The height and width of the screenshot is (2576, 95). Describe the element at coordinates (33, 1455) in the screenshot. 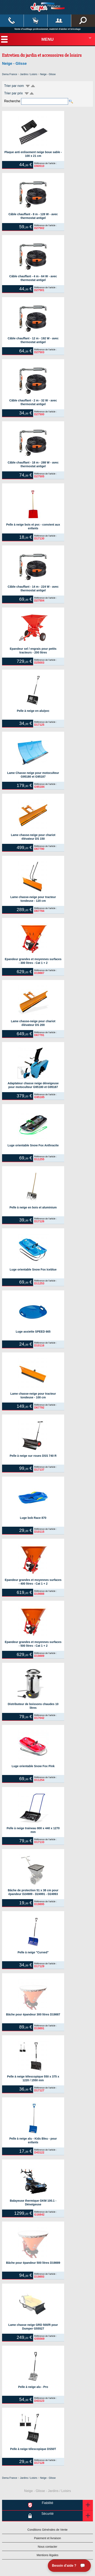

I see `Pelle à neige sur roues DSS 740 R` at that location.